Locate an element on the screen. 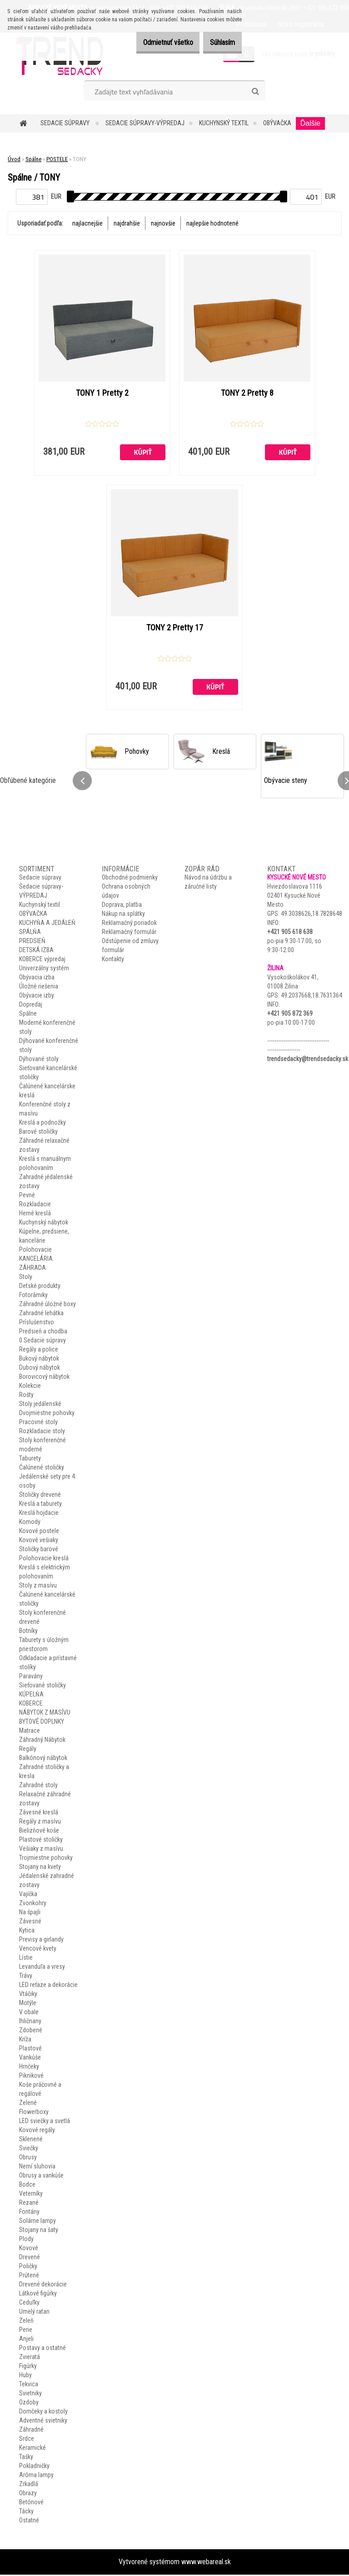 This screenshot has width=349, height=2576. Úvod is located at coordinates (14, 159).